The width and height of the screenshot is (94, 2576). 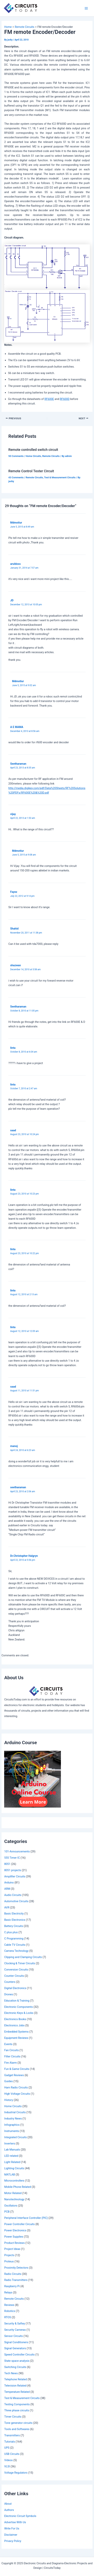 I want to click on Reviews, so click(x=9, y=2305).